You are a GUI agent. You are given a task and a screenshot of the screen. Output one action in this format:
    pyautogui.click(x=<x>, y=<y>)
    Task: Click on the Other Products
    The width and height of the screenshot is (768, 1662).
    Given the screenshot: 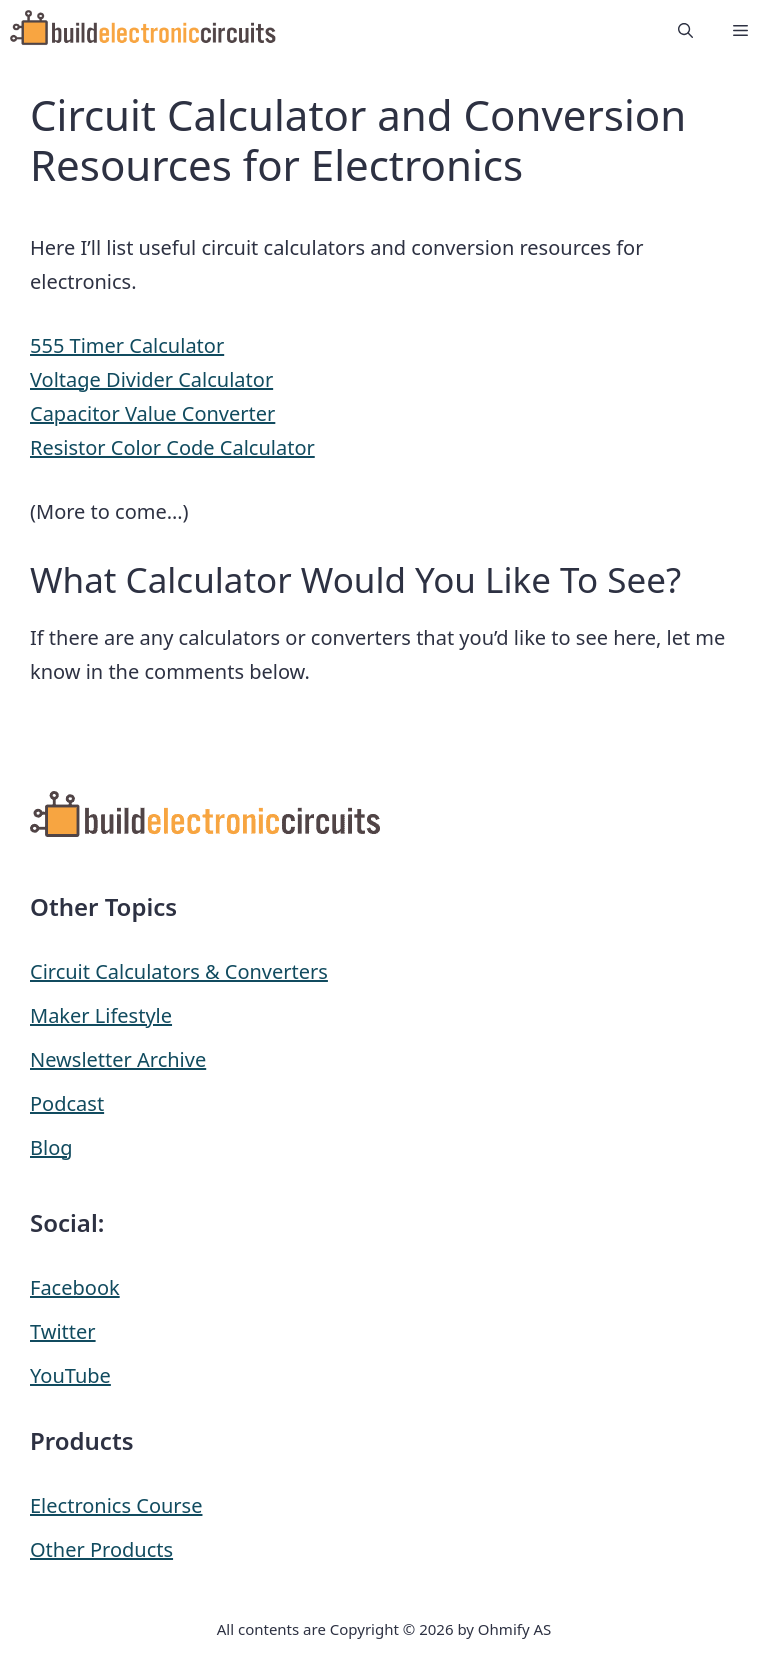 What is the action you would take?
    pyautogui.click(x=101, y=1549)
    